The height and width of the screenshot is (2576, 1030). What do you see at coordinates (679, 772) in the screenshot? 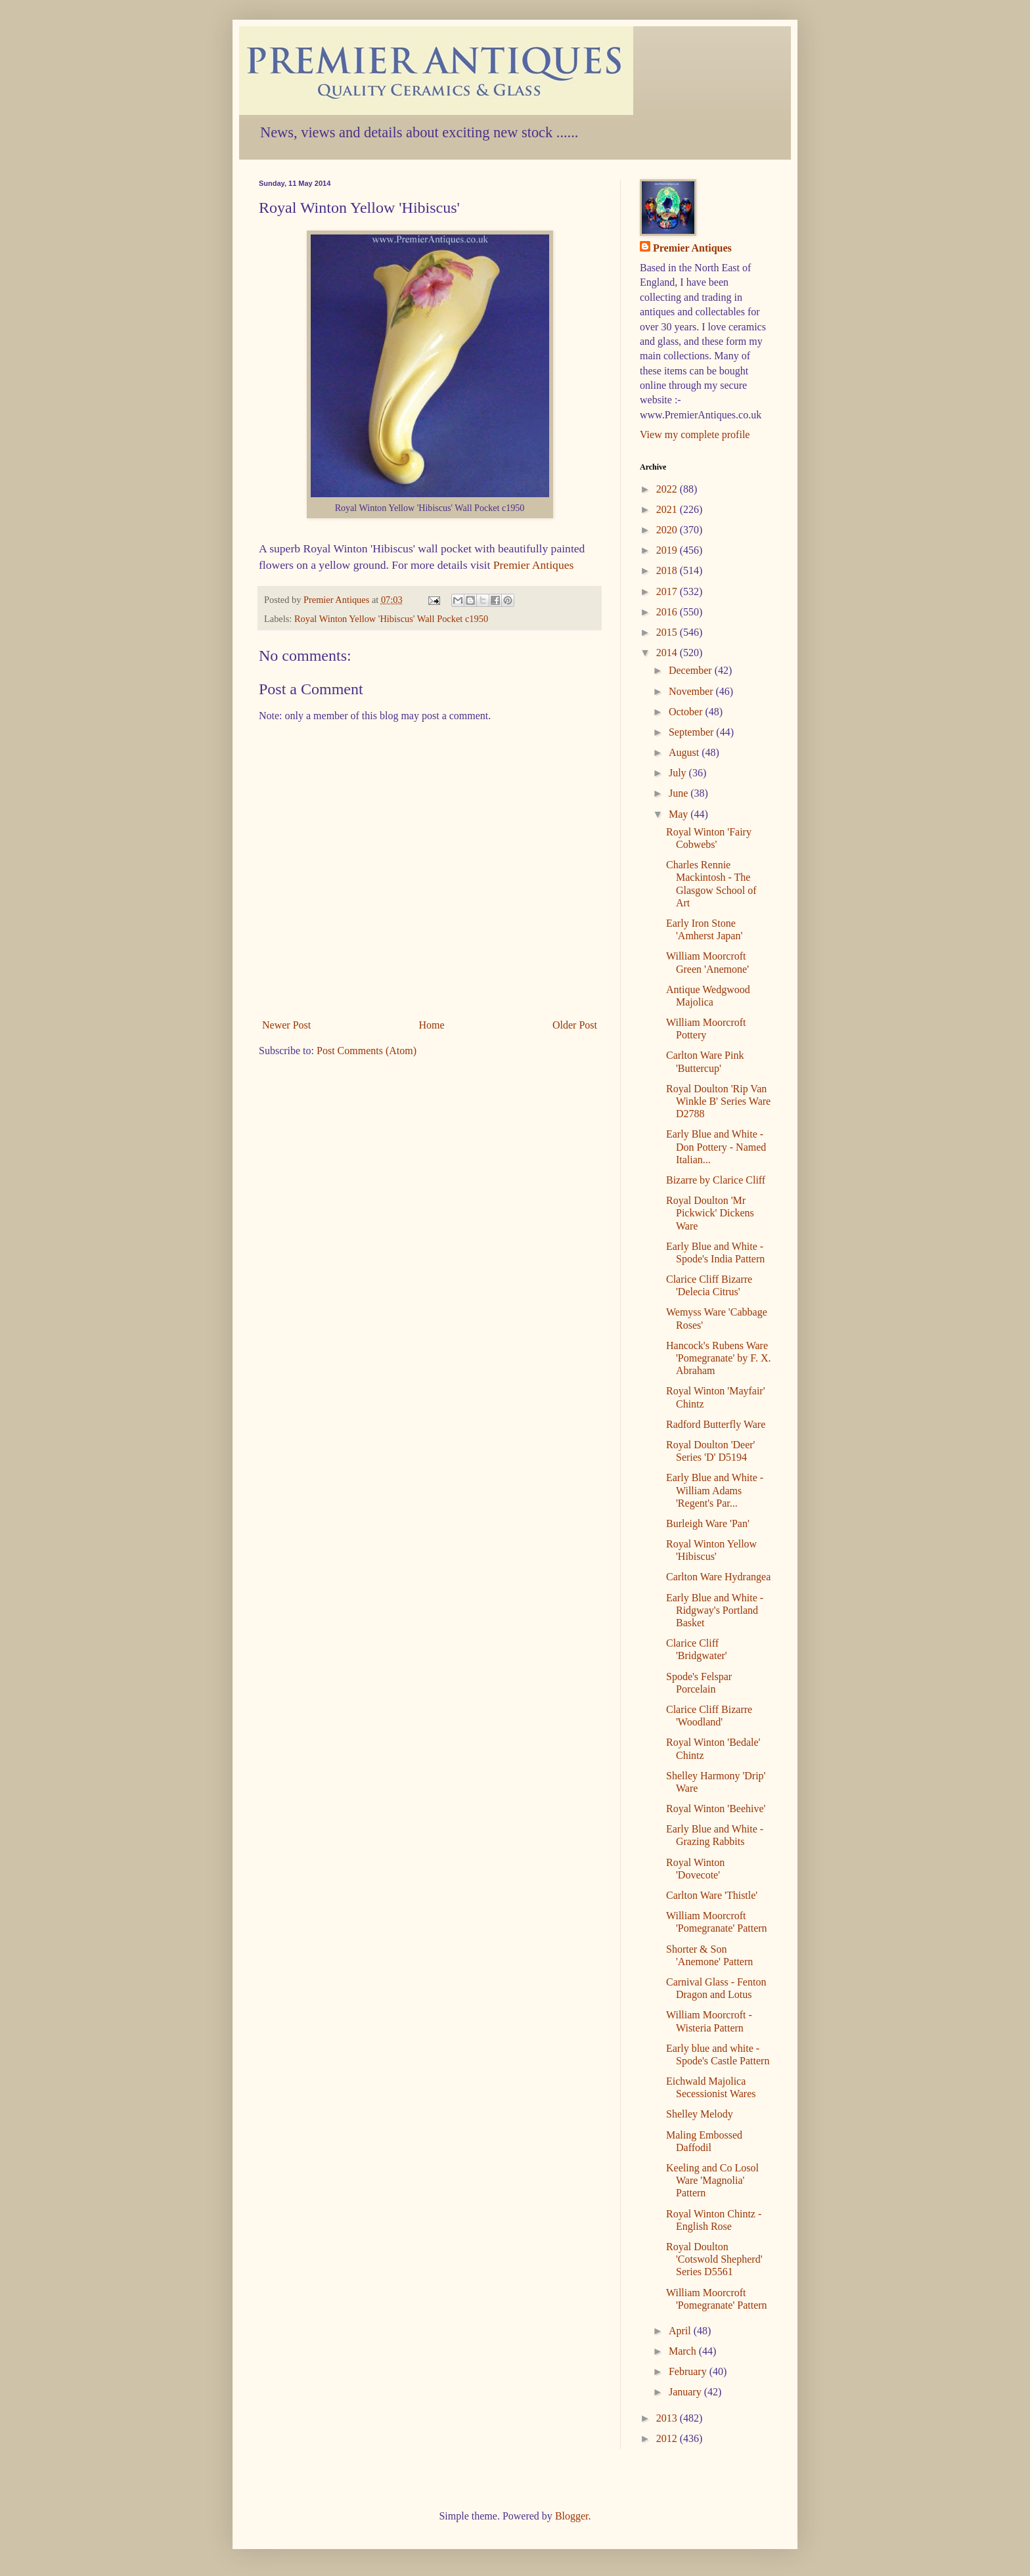
I see `July` at bounding box center [679, 772].